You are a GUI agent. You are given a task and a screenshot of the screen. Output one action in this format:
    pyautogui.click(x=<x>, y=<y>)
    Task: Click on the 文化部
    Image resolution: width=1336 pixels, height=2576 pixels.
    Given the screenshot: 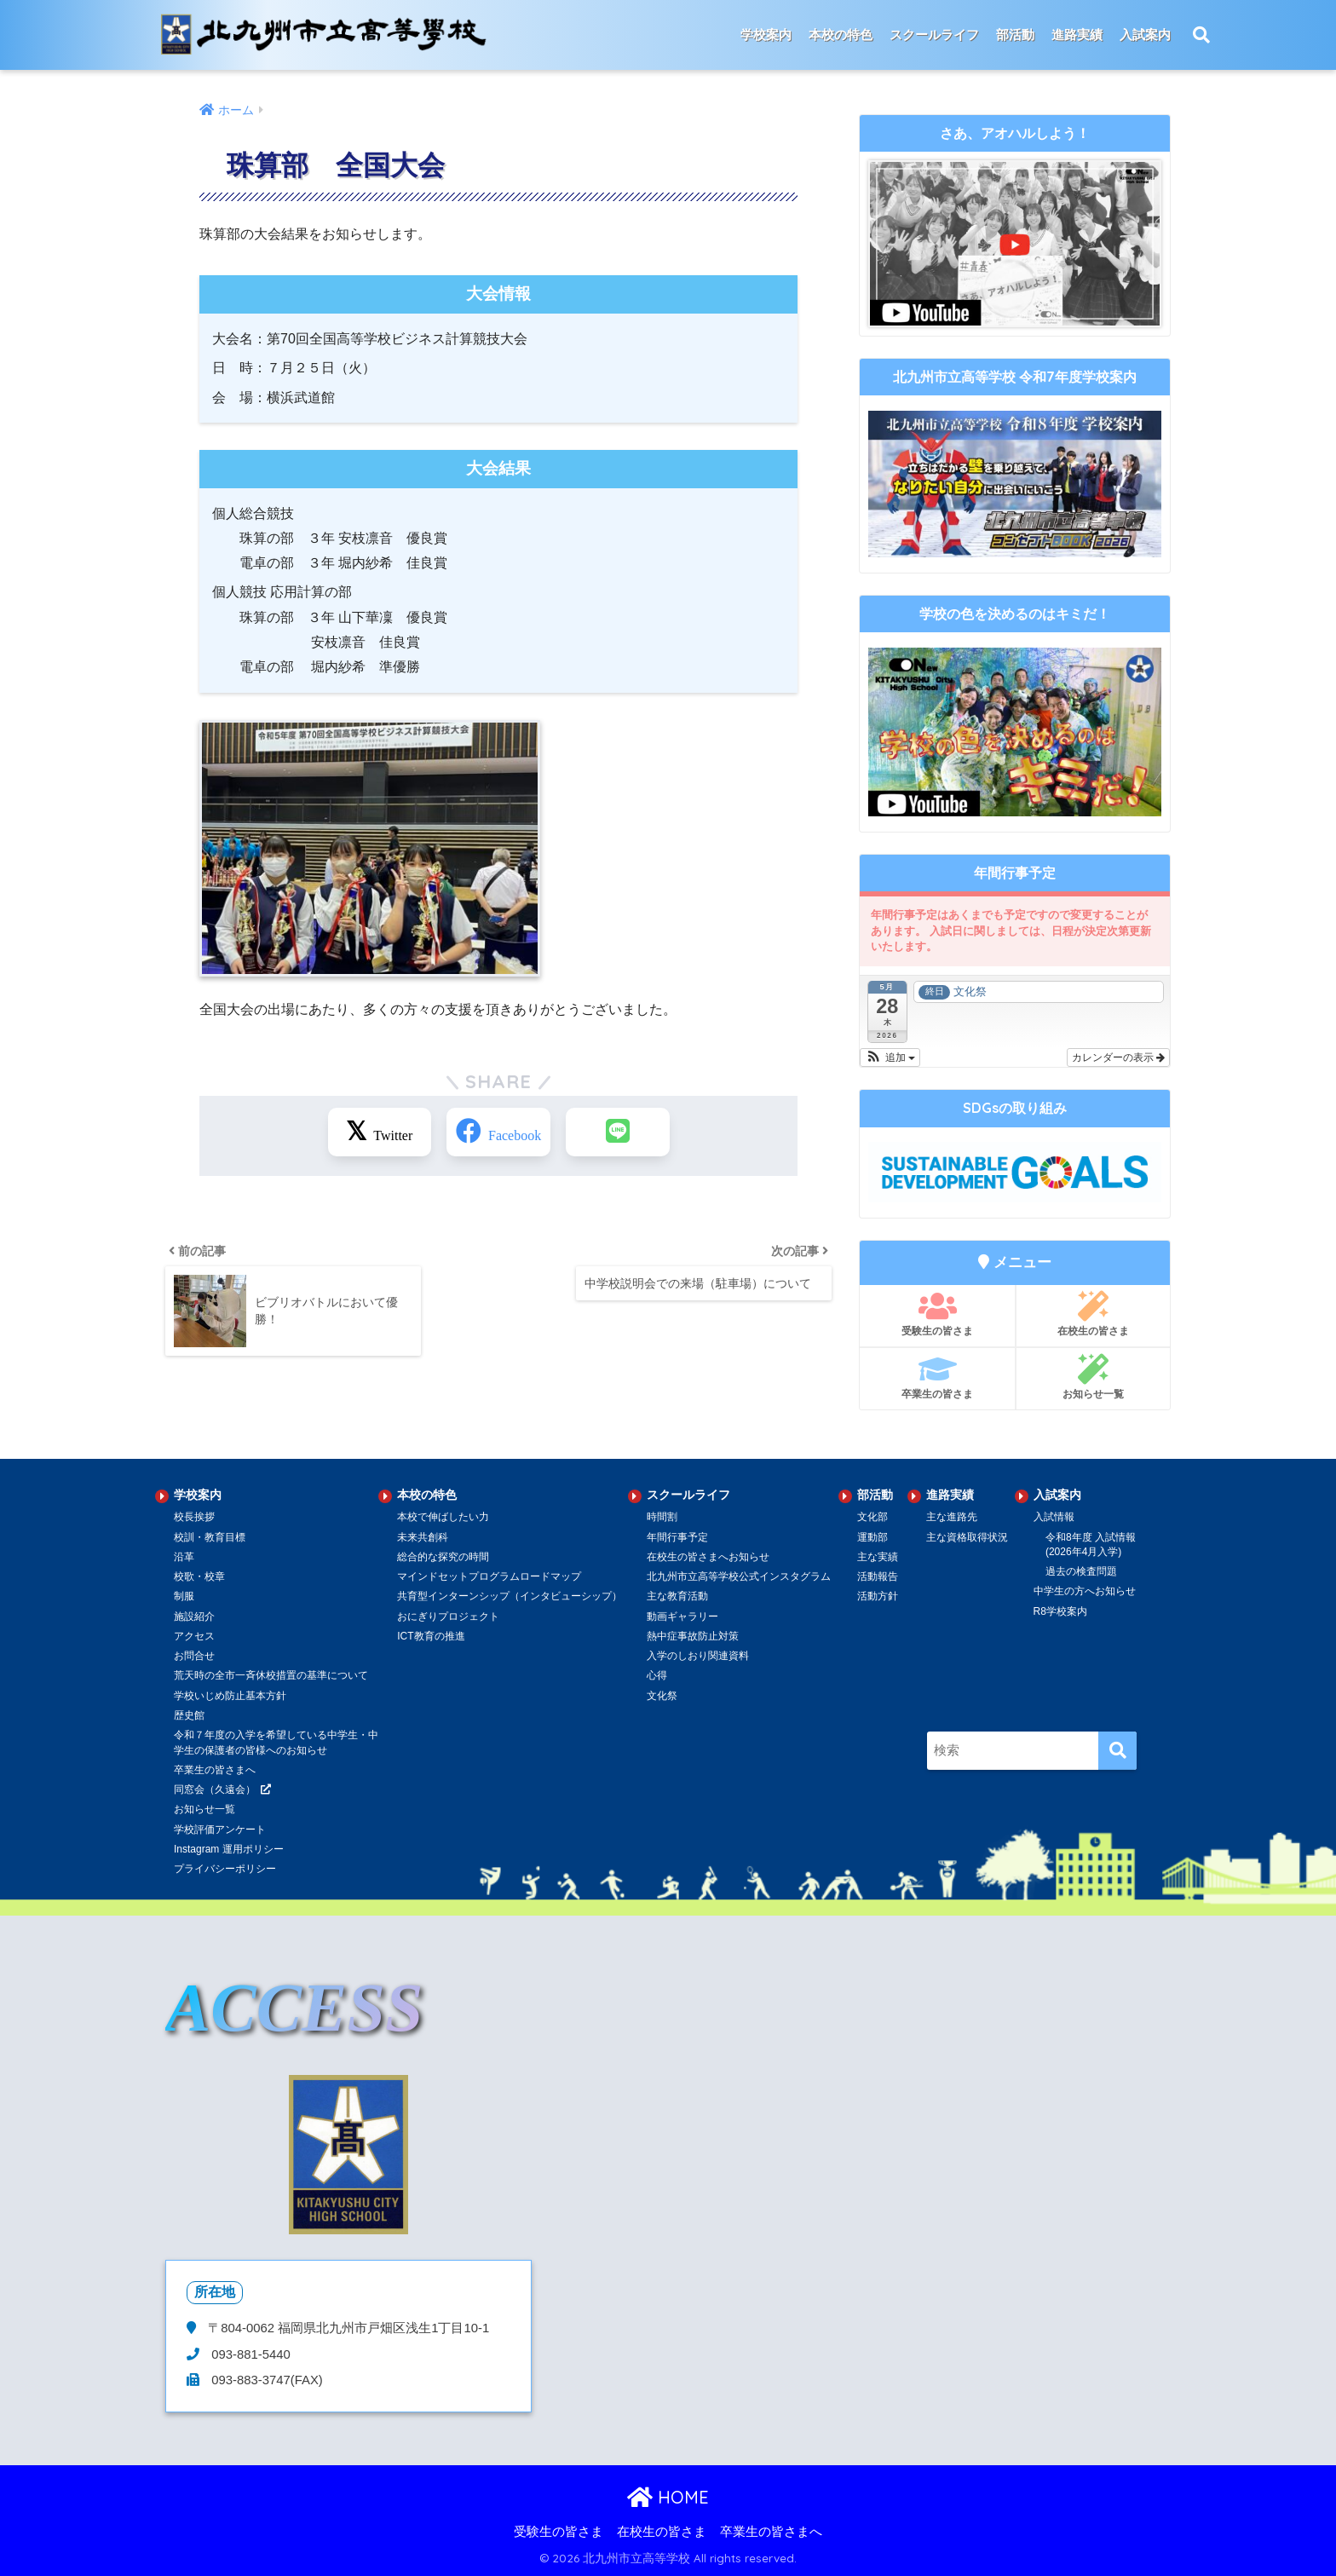 What is the action you would take?
    pyautogui.click(x=872, y=1517)
    